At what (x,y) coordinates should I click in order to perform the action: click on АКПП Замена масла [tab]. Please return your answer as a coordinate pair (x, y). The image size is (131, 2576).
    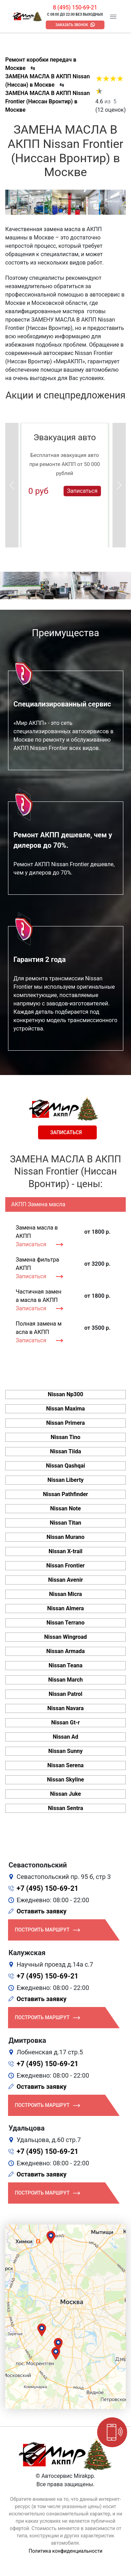
    Looking at the image, I should click on (38, 1204).